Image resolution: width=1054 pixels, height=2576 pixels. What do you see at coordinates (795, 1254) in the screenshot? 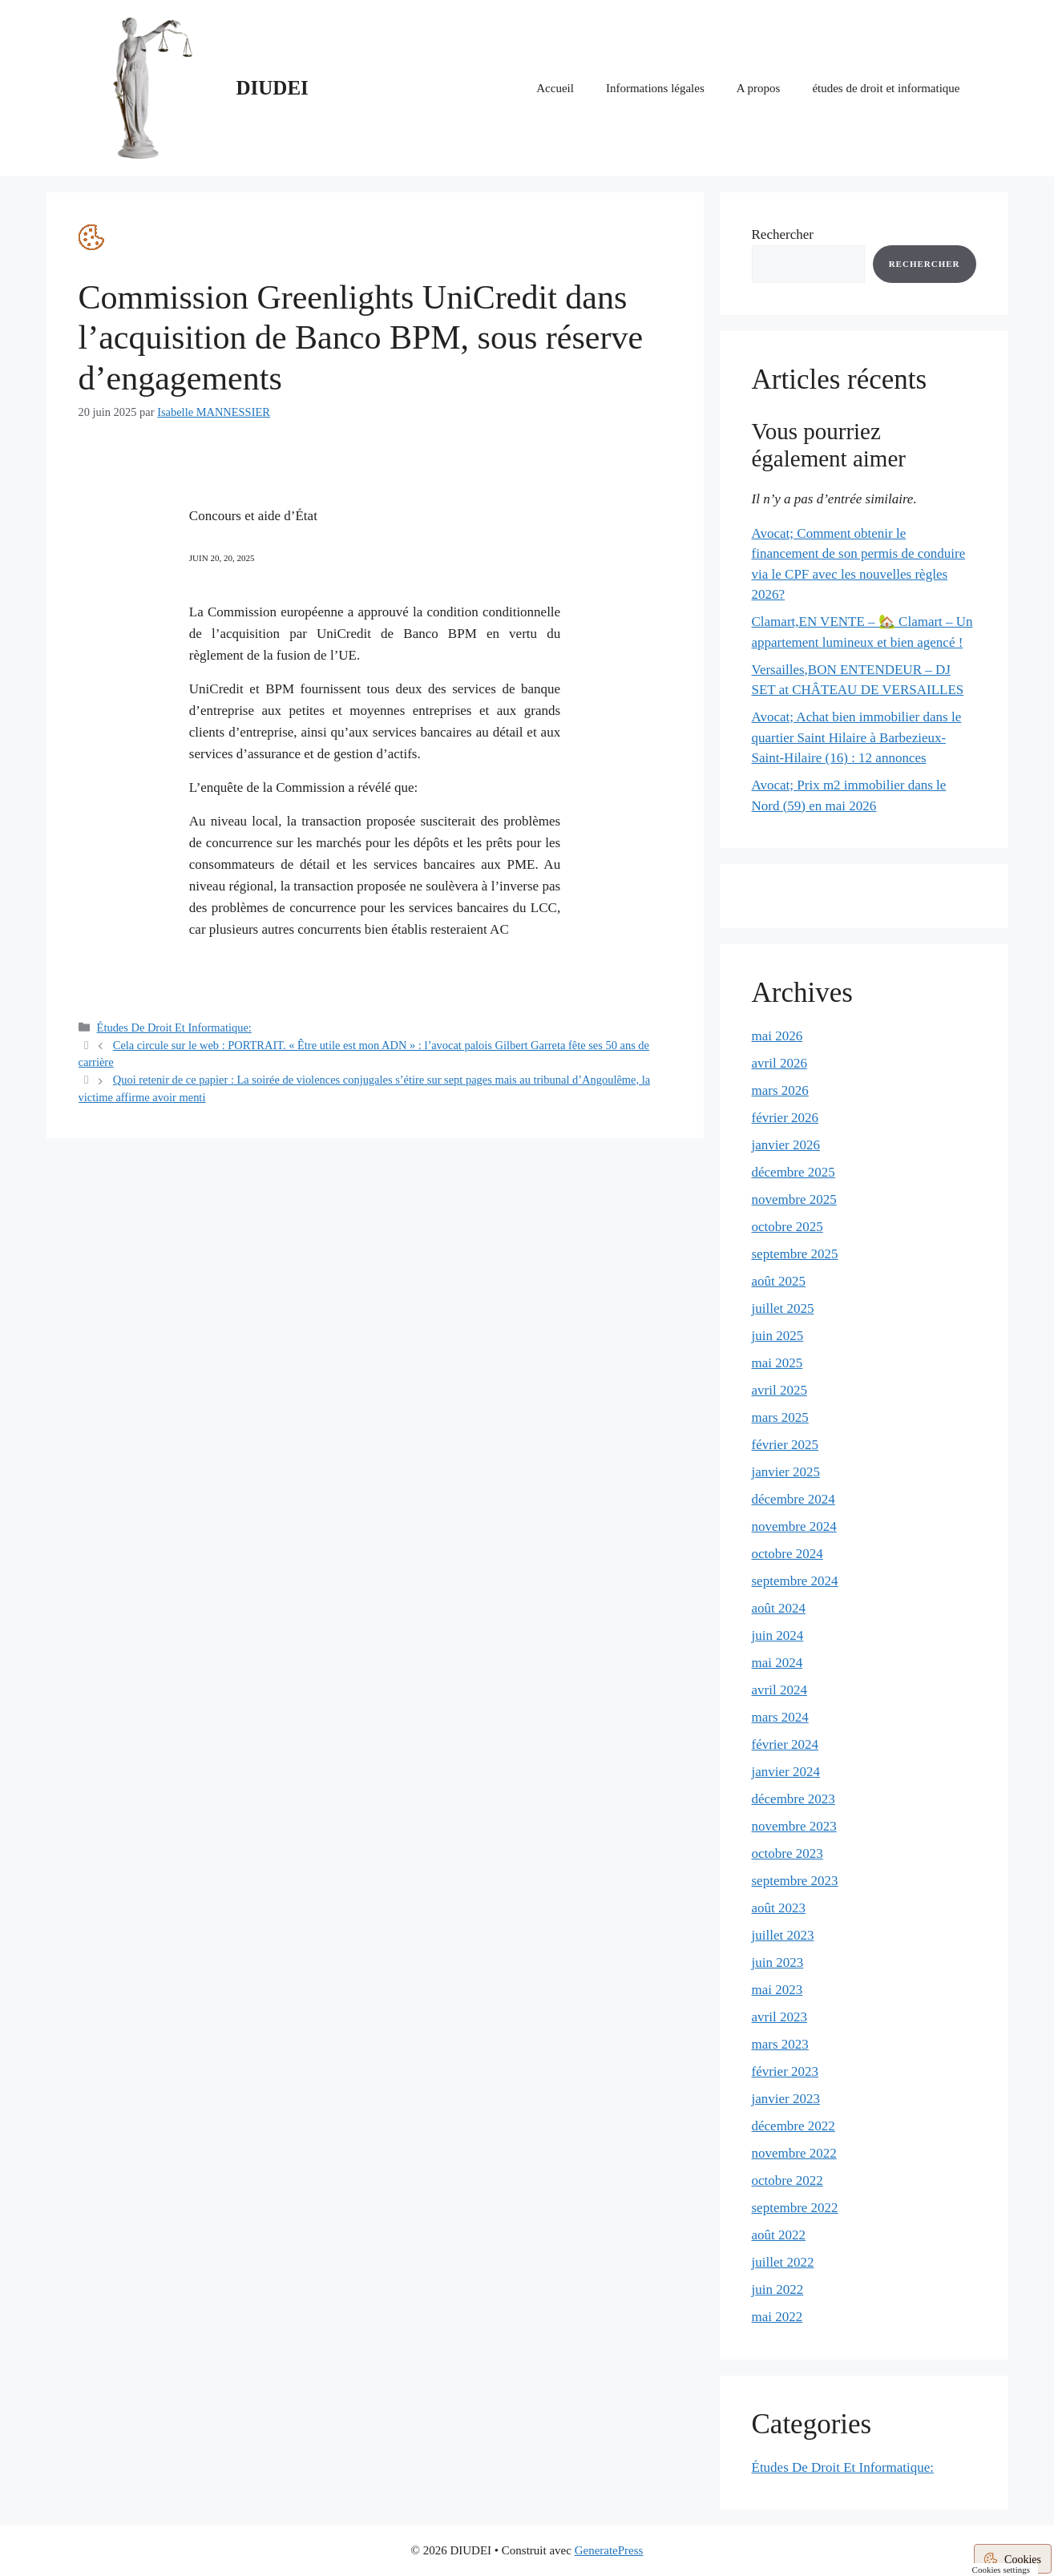
I see `septembre 2025` at bounding box center [795, 1254].